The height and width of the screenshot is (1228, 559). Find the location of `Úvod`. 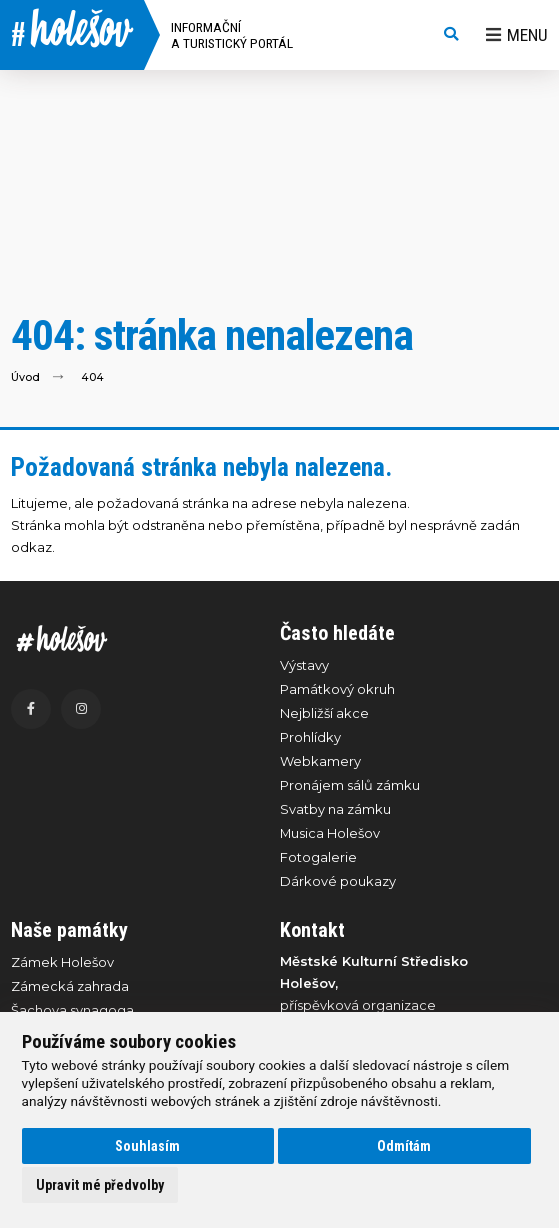

Úvod is located at coordinates (25, 376).